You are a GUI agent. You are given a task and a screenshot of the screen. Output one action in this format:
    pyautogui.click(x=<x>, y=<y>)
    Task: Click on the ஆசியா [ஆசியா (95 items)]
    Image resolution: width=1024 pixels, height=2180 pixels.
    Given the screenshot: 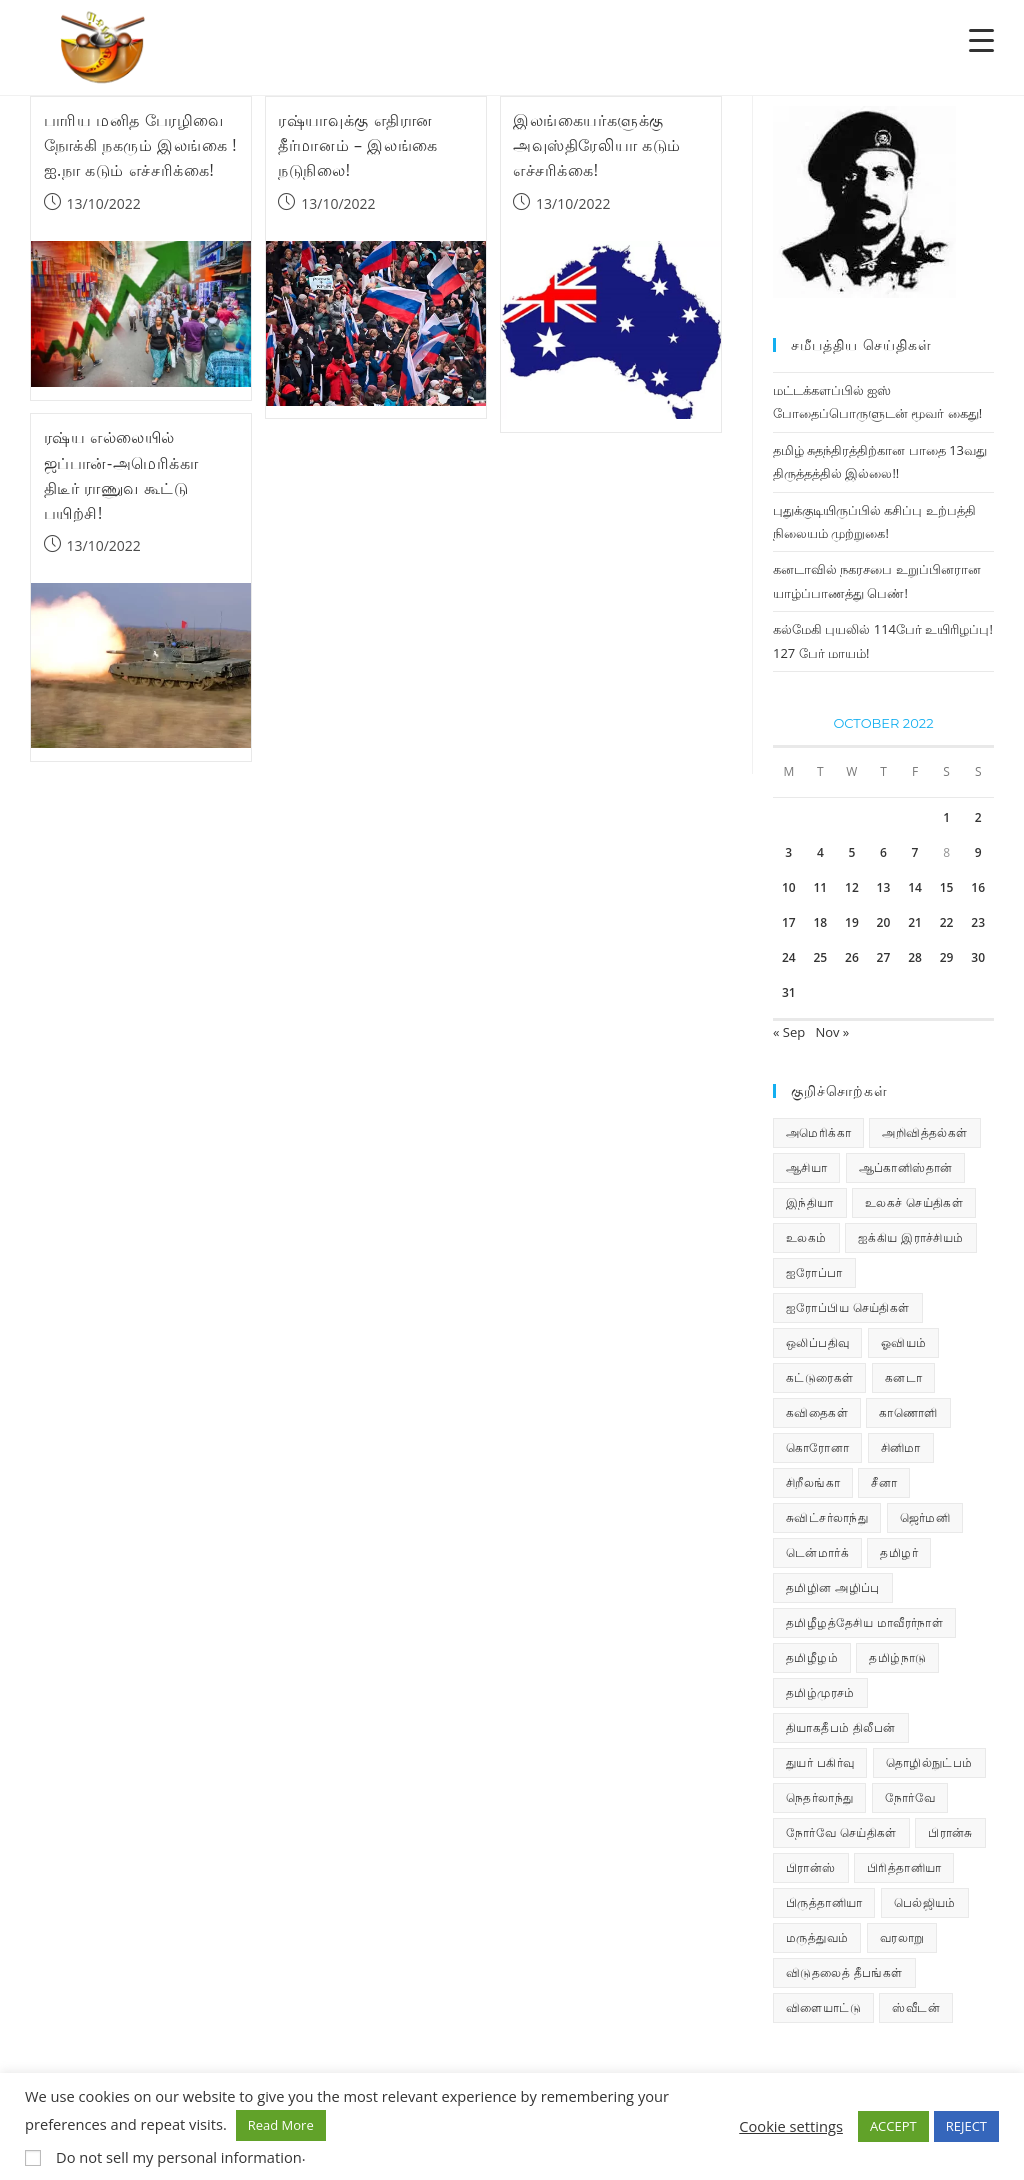 What is the action you would take?
    pyautogui.click(x=806, y=1167)
    